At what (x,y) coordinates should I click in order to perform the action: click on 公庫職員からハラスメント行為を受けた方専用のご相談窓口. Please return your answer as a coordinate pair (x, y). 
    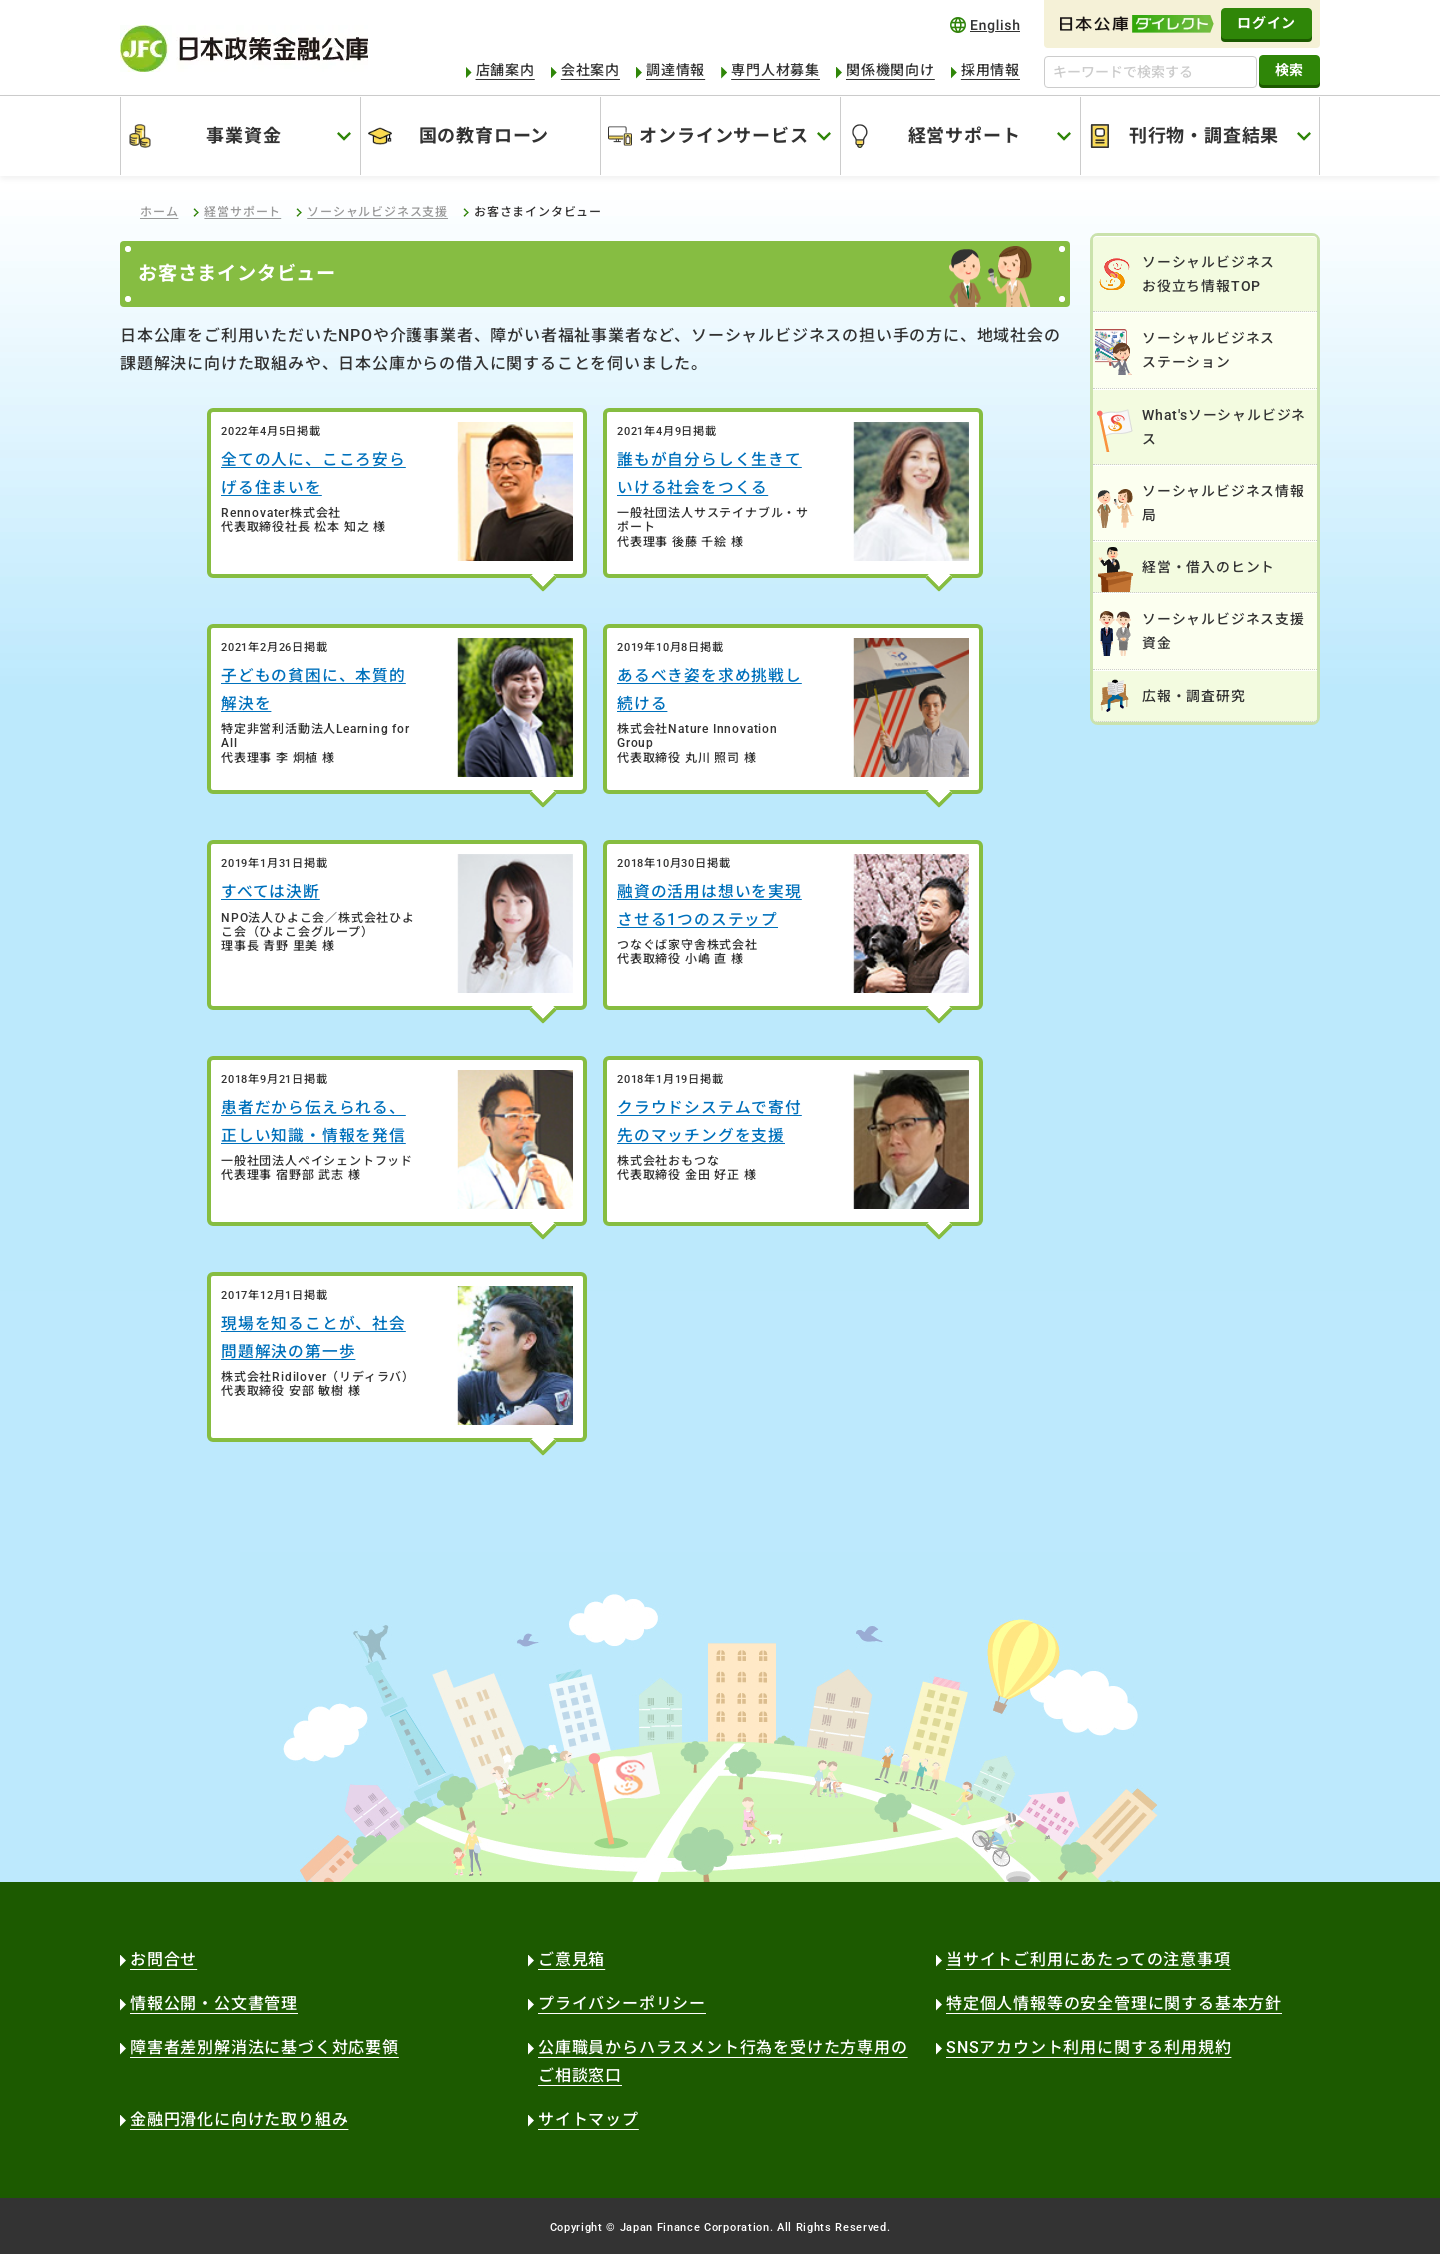
    Looking at the image, I should click on (723, 2061).